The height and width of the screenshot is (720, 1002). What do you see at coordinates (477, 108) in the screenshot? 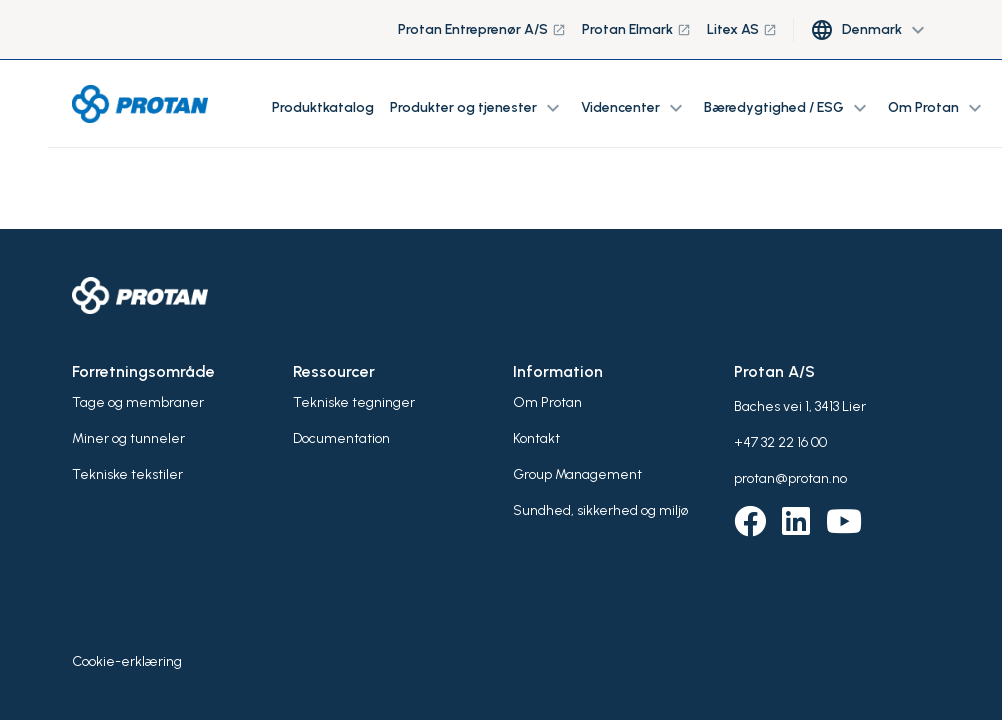
I see `Produkter og tjenester [button]` at bounding box center [477, 108].